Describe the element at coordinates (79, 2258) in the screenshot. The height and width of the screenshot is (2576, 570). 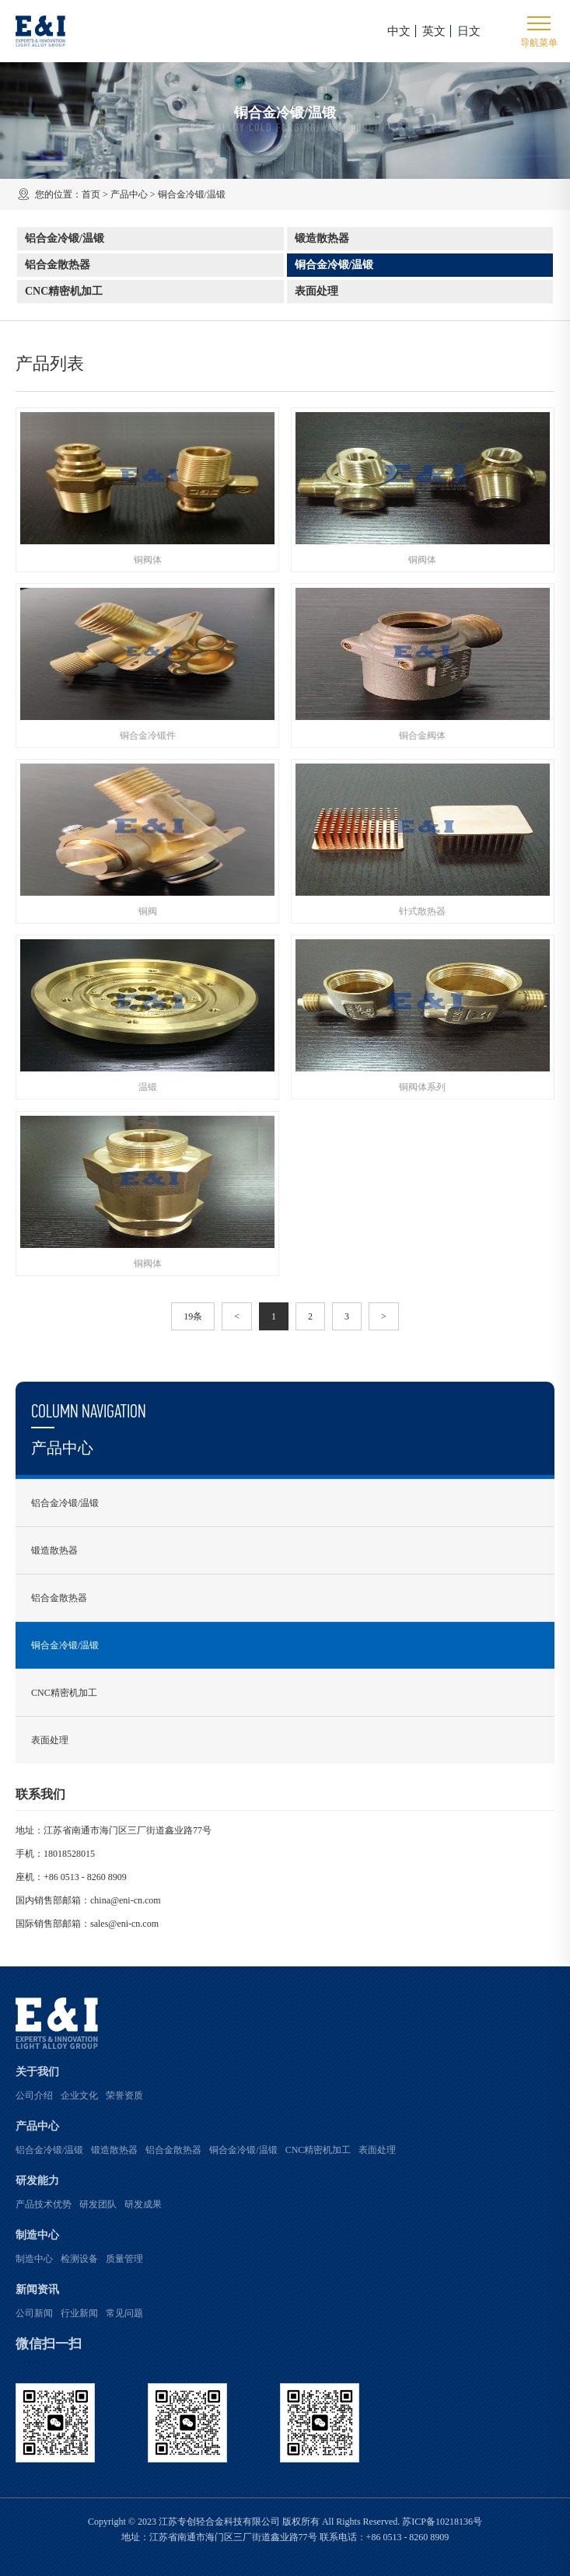
I see `检测设备` at that location.